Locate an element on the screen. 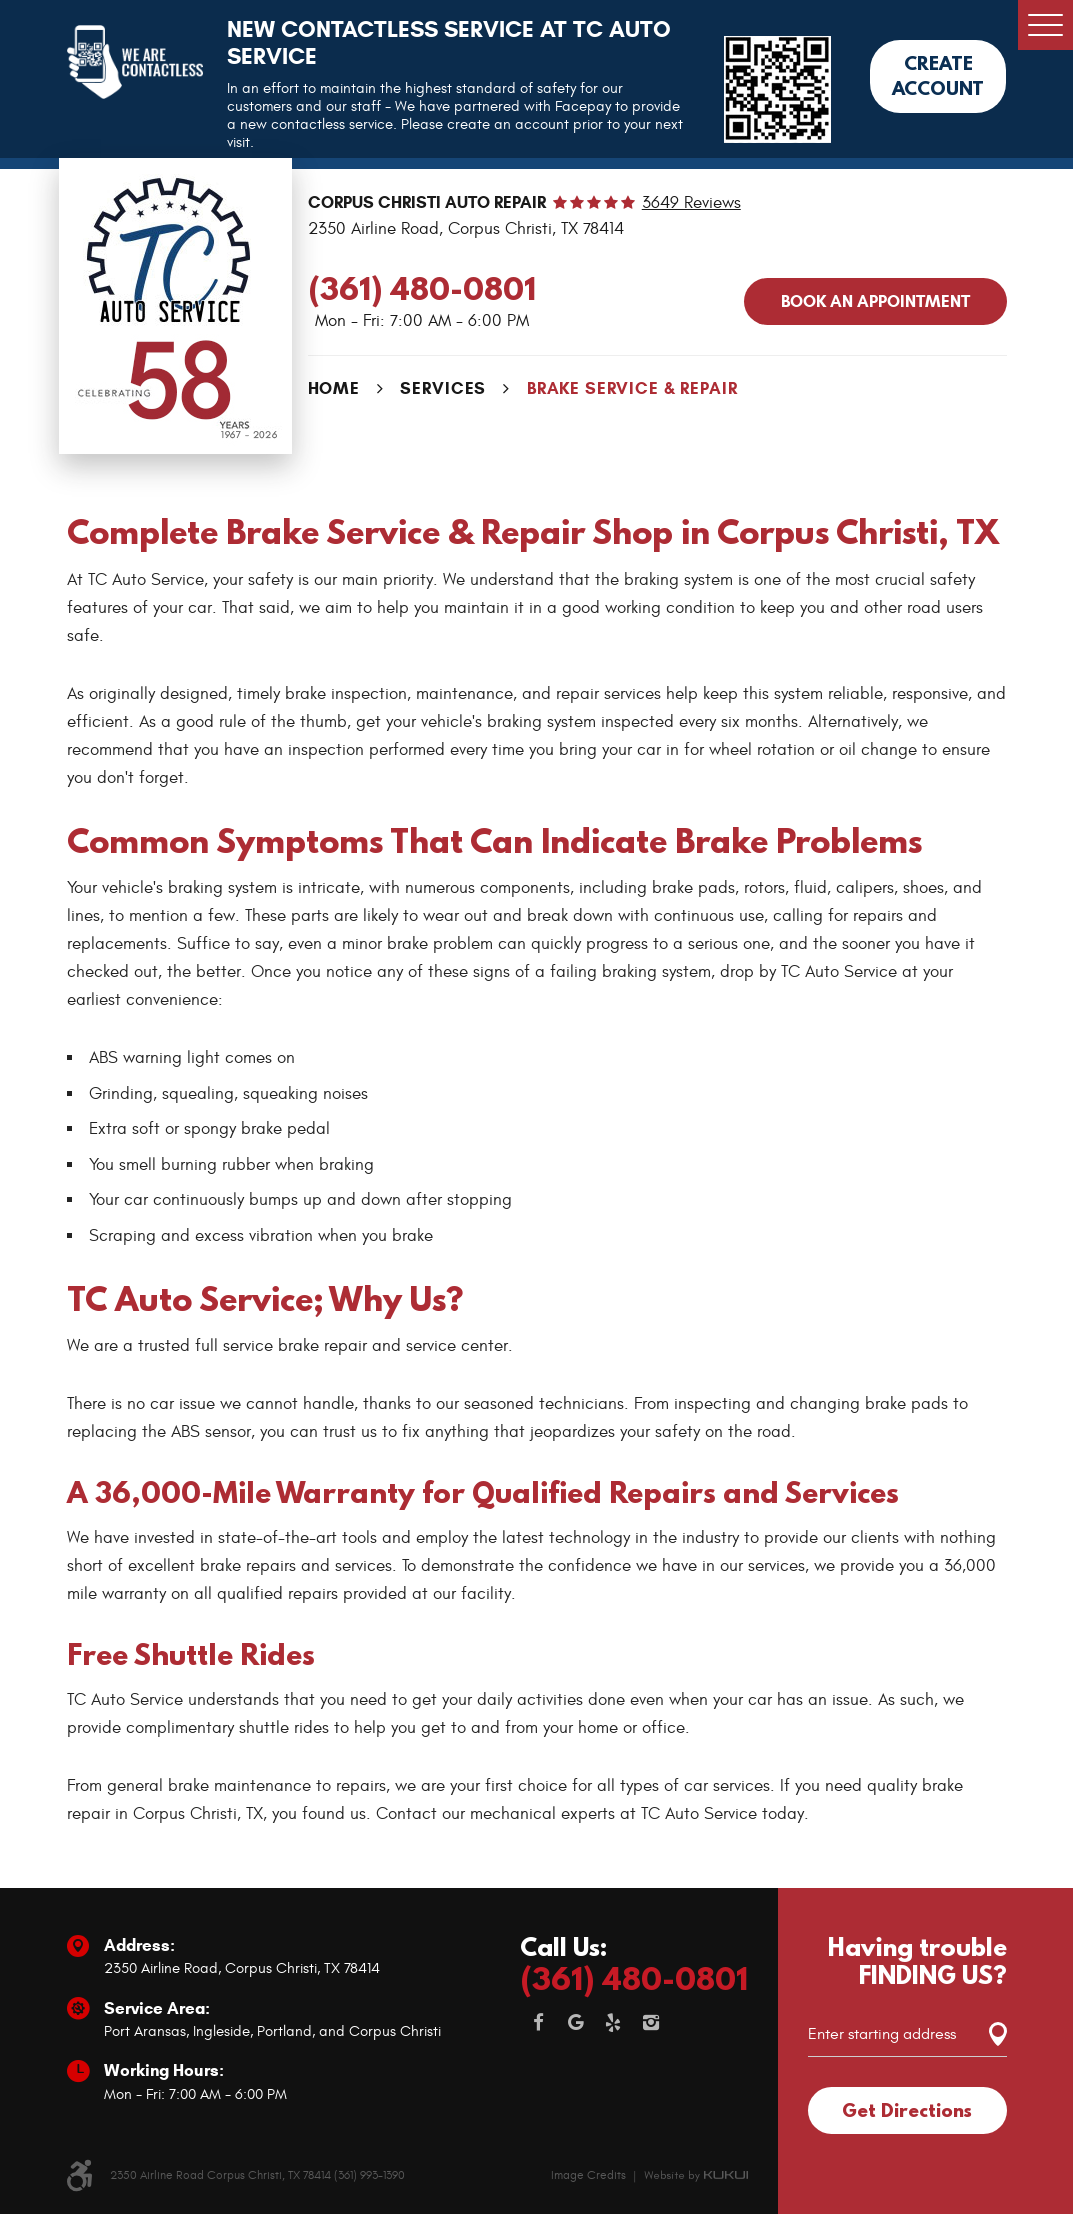  Facebook is located at coordinates (539, 2023).